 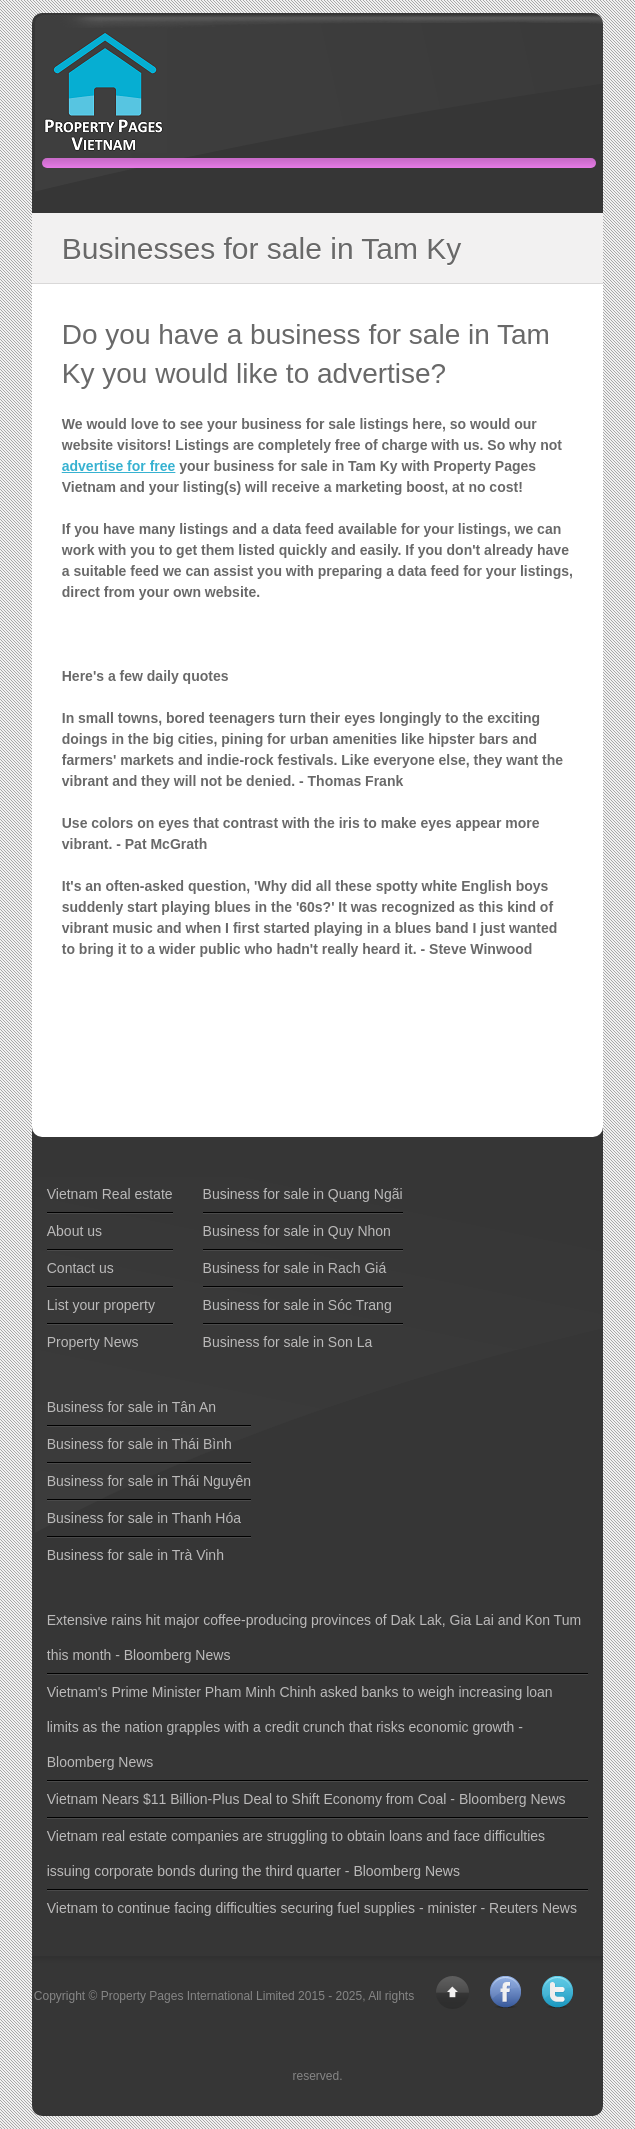 I want to click on Business for sale in Thanh Hóa, so click(x=144, y=1518).